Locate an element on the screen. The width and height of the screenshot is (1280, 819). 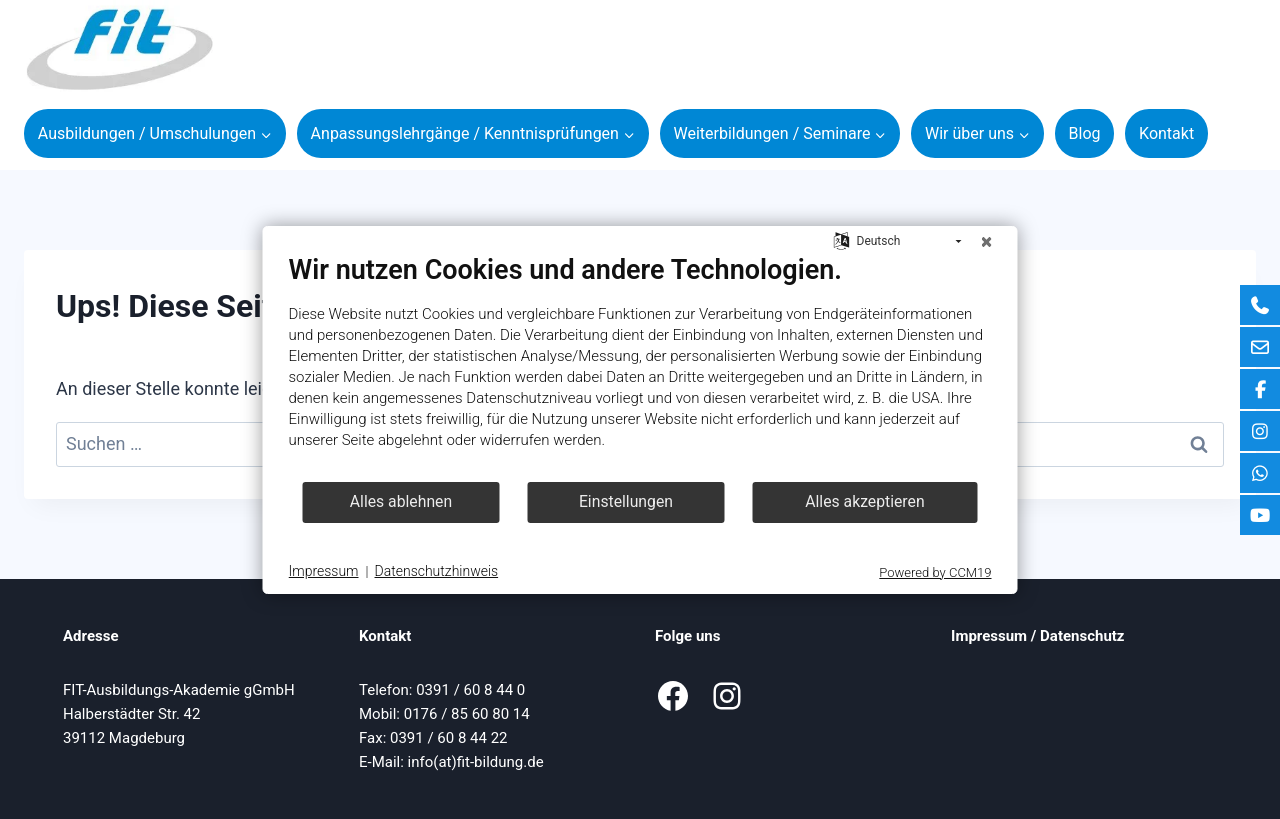
Impressum is located at coordinates (989, 636).